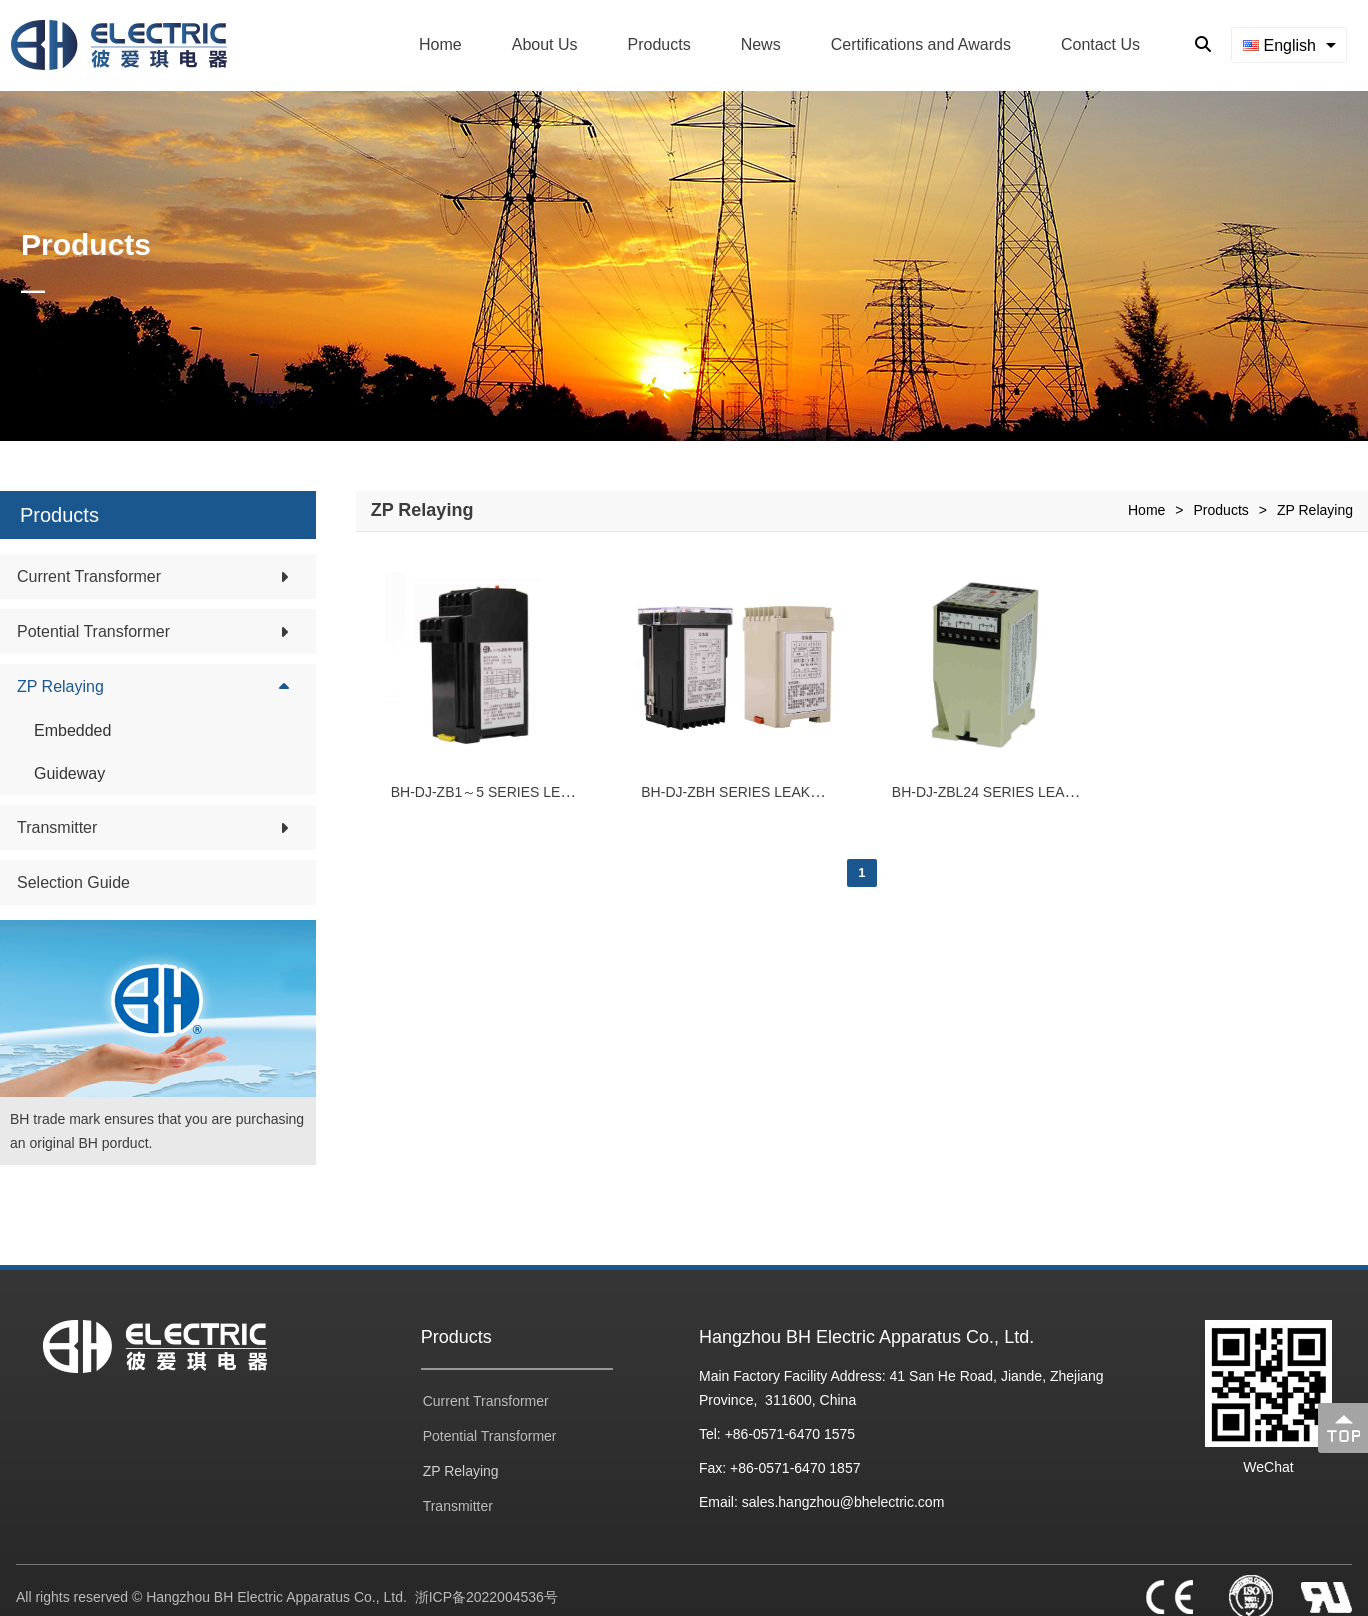  I want to click on [combobox], so click(1289, 44).